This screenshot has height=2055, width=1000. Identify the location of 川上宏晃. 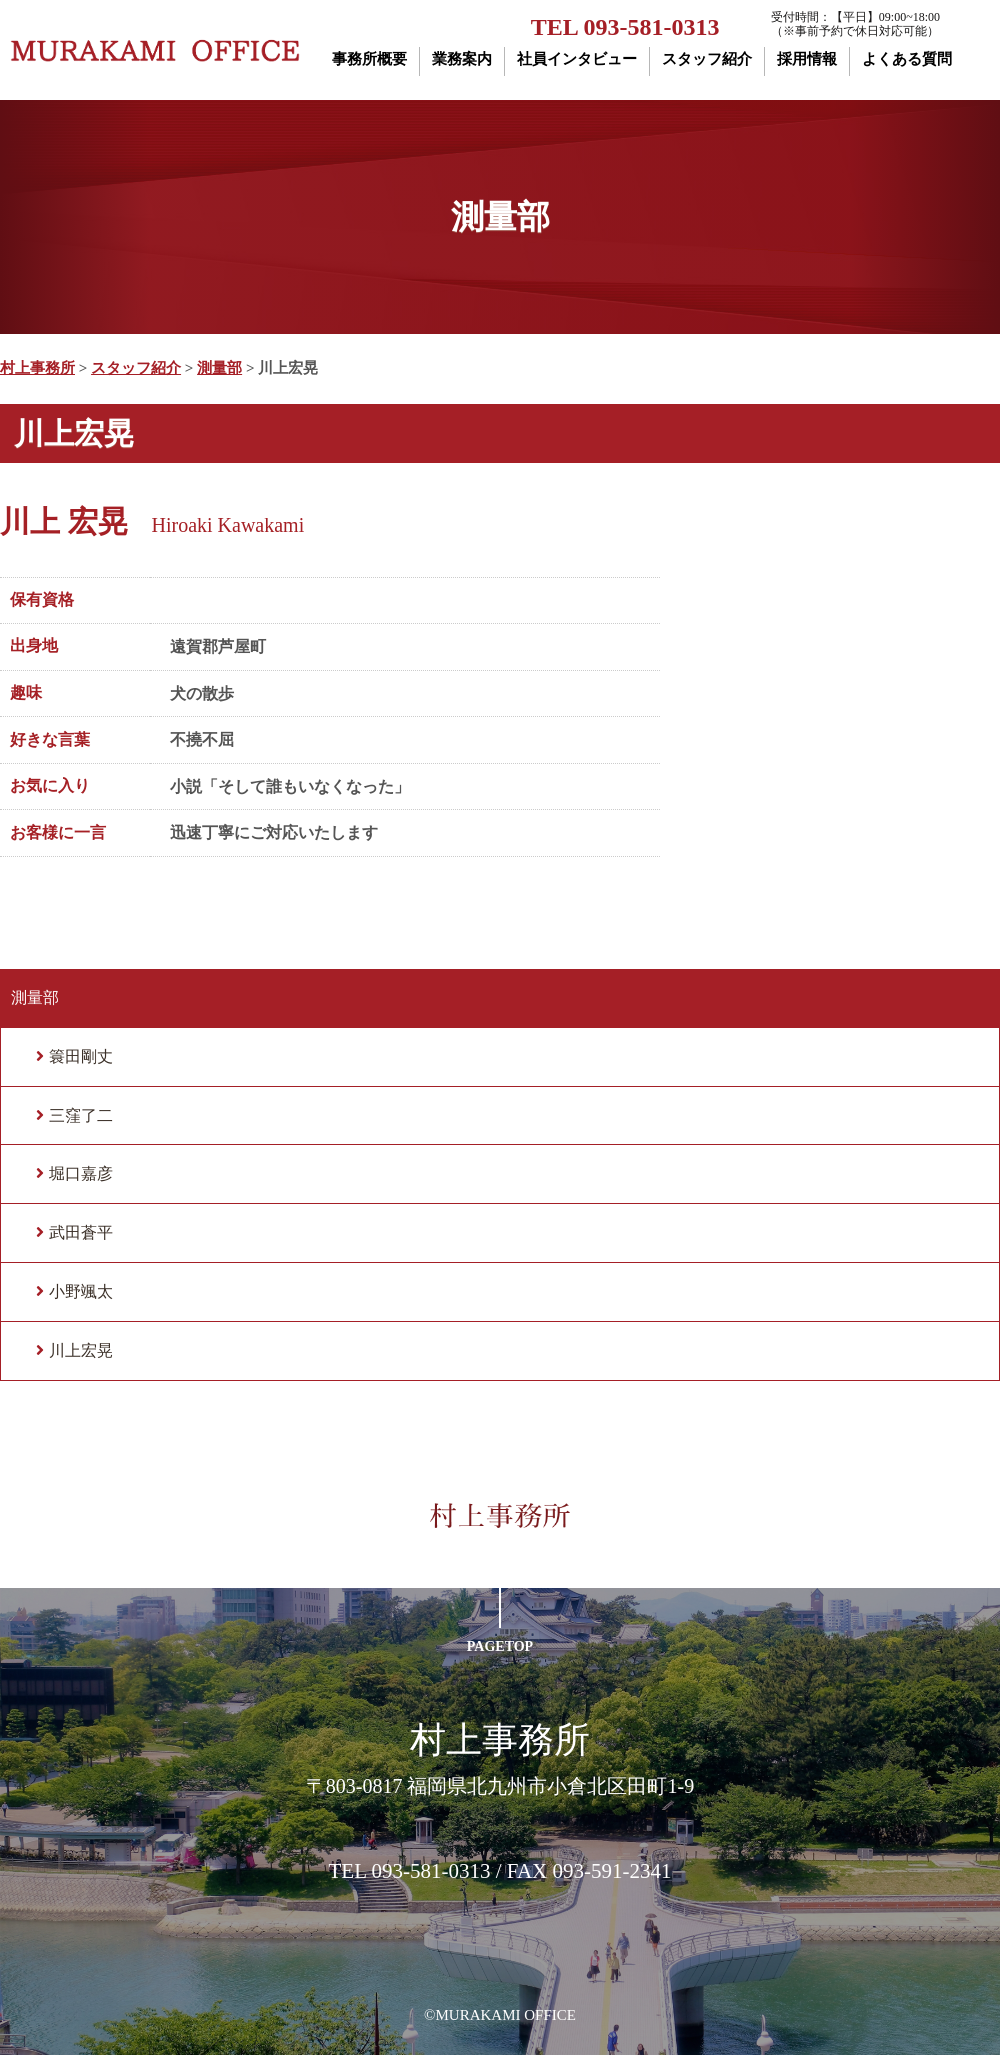
(81, 1350).